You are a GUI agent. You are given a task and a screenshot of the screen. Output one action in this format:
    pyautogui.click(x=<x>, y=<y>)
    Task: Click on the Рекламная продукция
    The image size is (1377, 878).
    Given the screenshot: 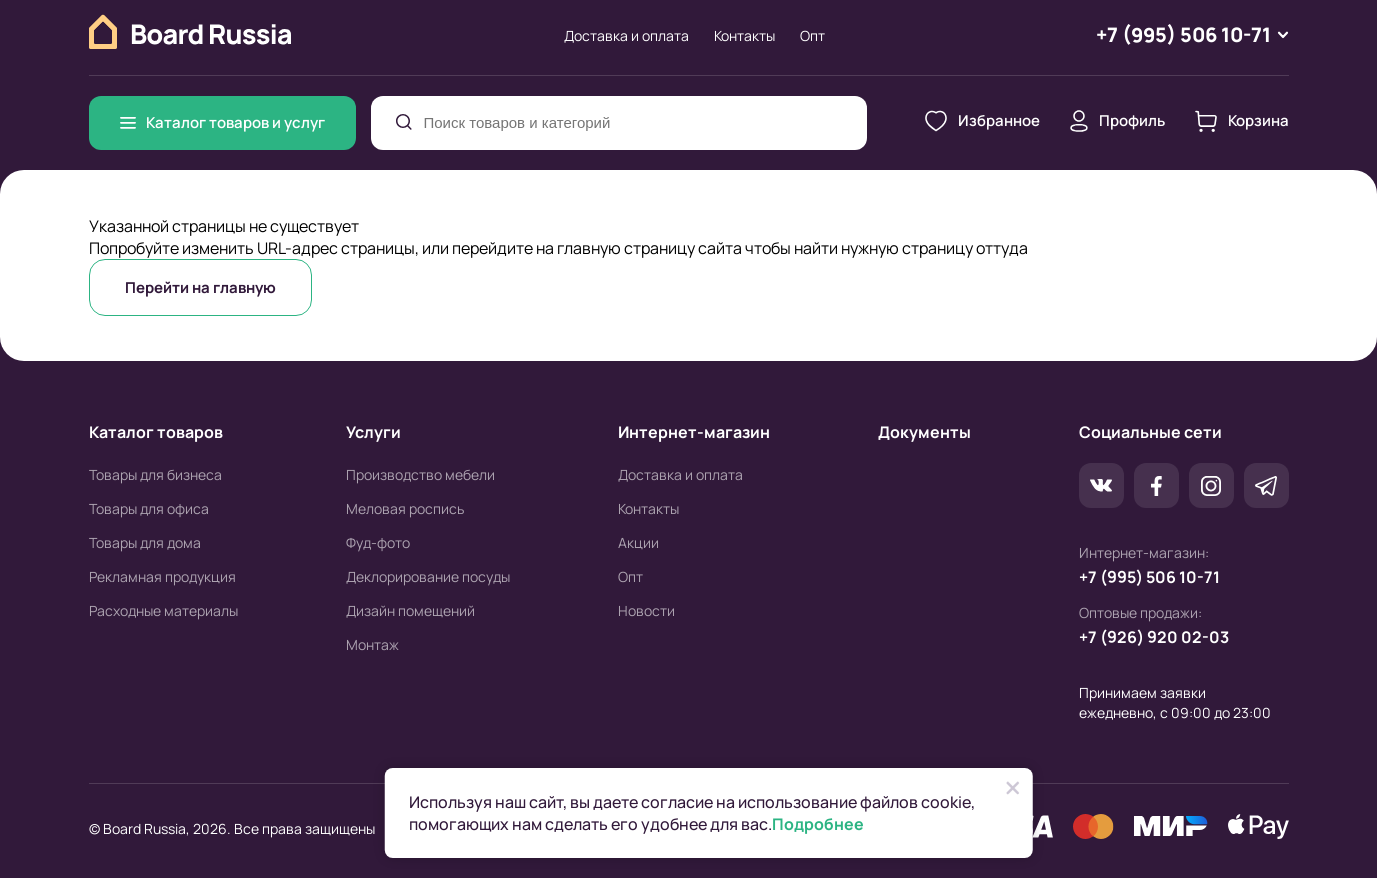 What is the action you would take?
    pyautogui.click(x=162, y=576)
    